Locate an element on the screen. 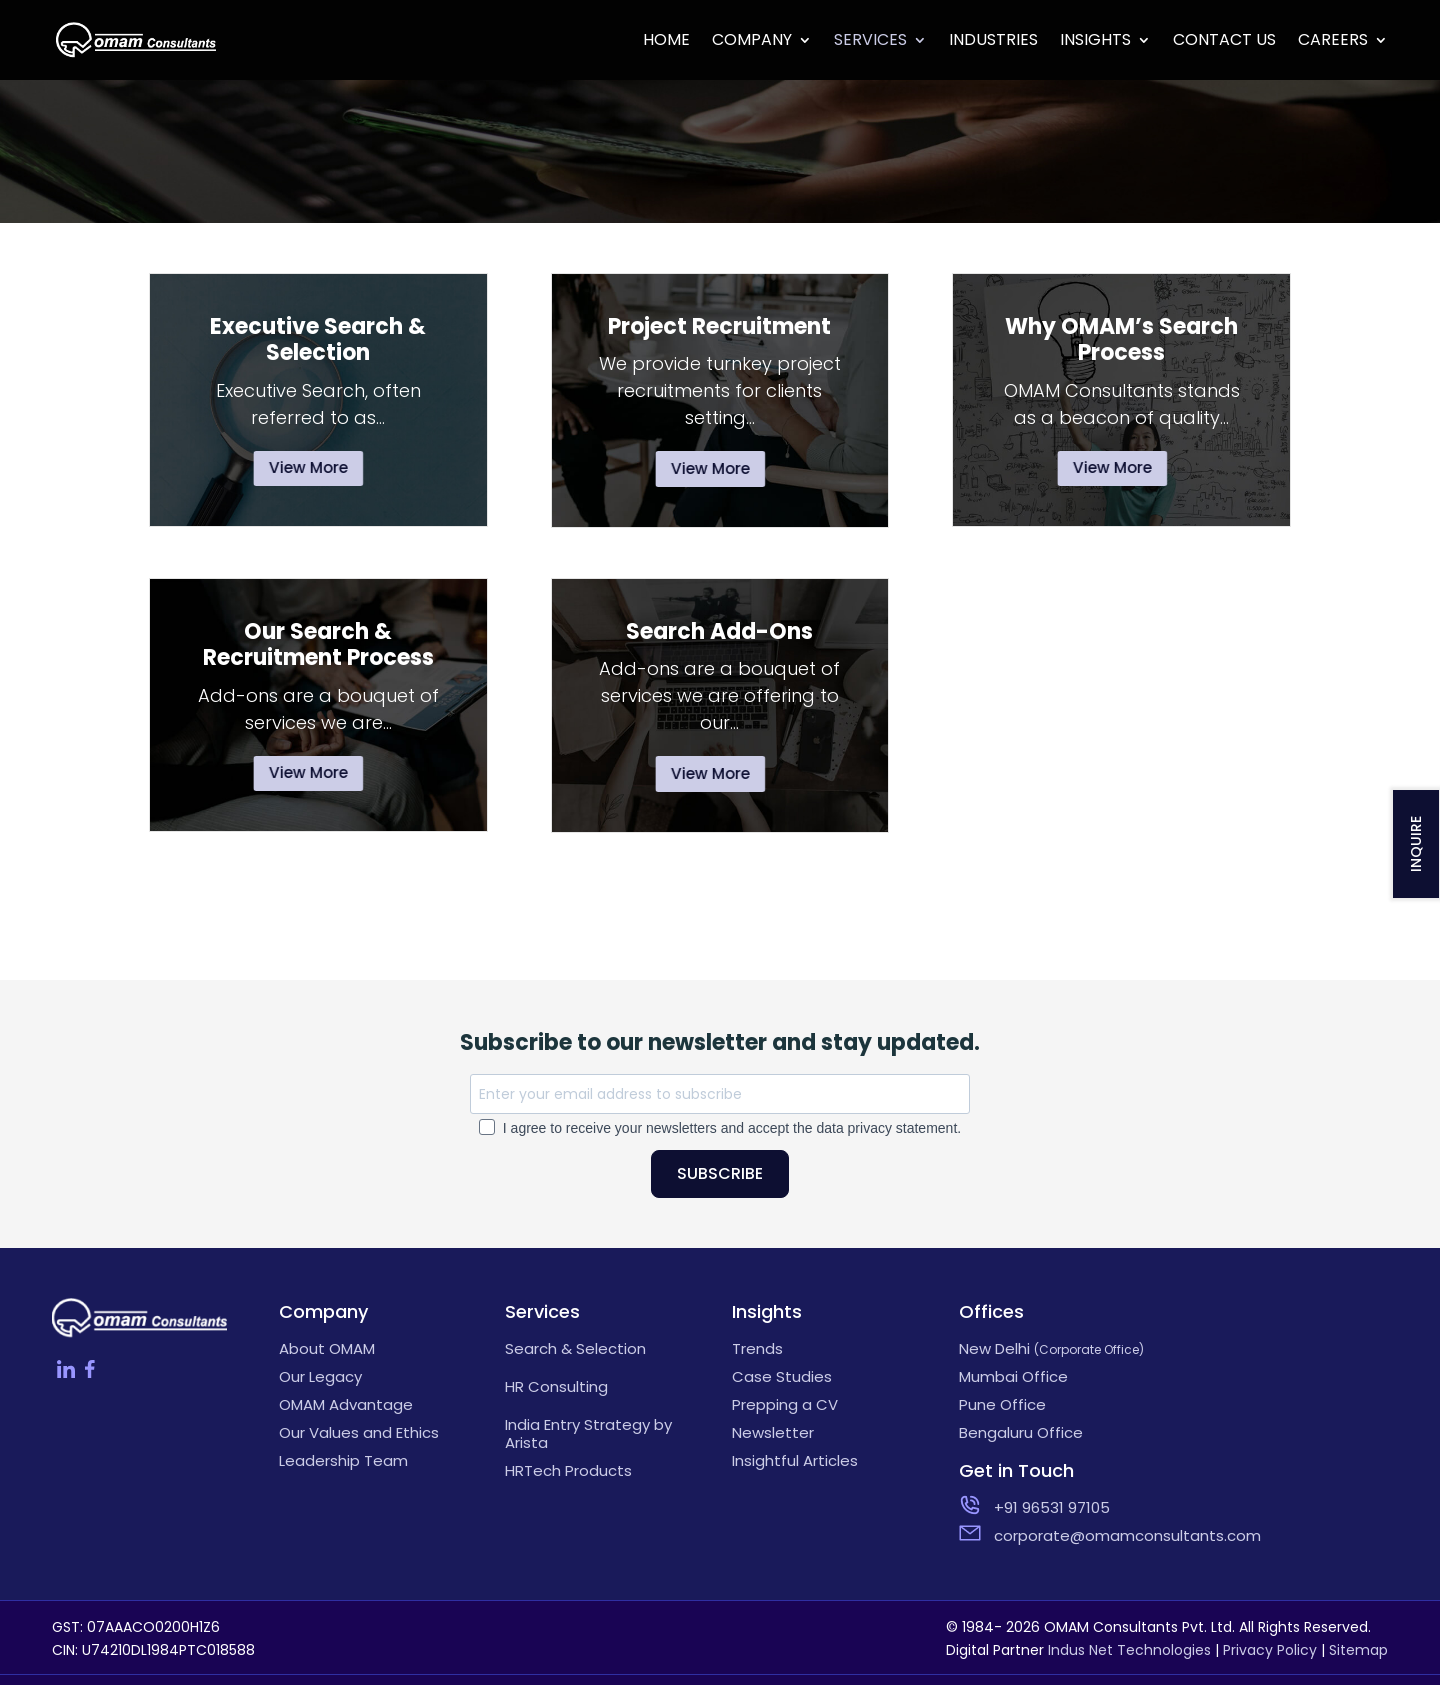 The width and height of the screenshot is (1440, 1687). +91 96531 97105 is located at coordinates (1052, 1511).